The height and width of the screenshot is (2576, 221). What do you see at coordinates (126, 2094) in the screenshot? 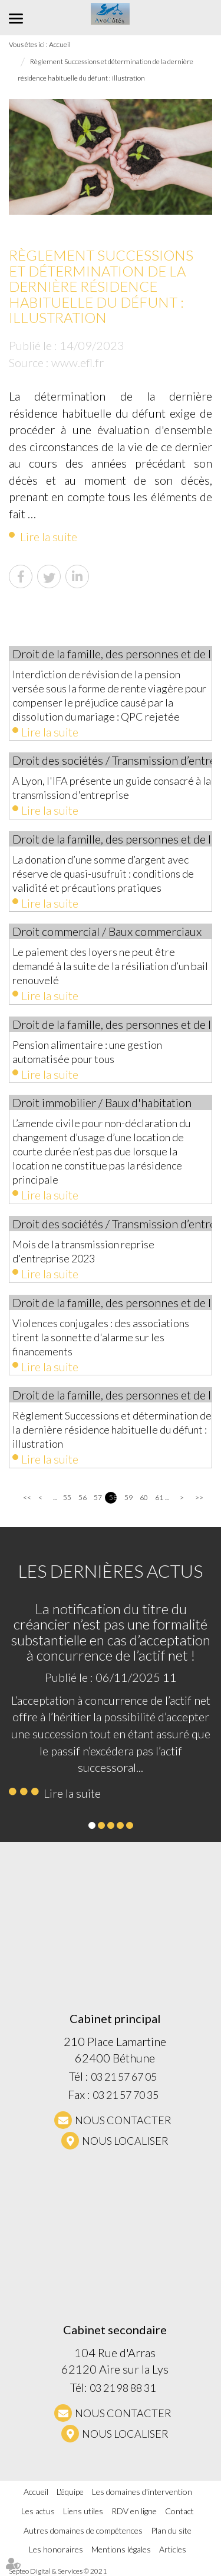
I see `03 21 57 70 35` at bounding box center [126, 2094].